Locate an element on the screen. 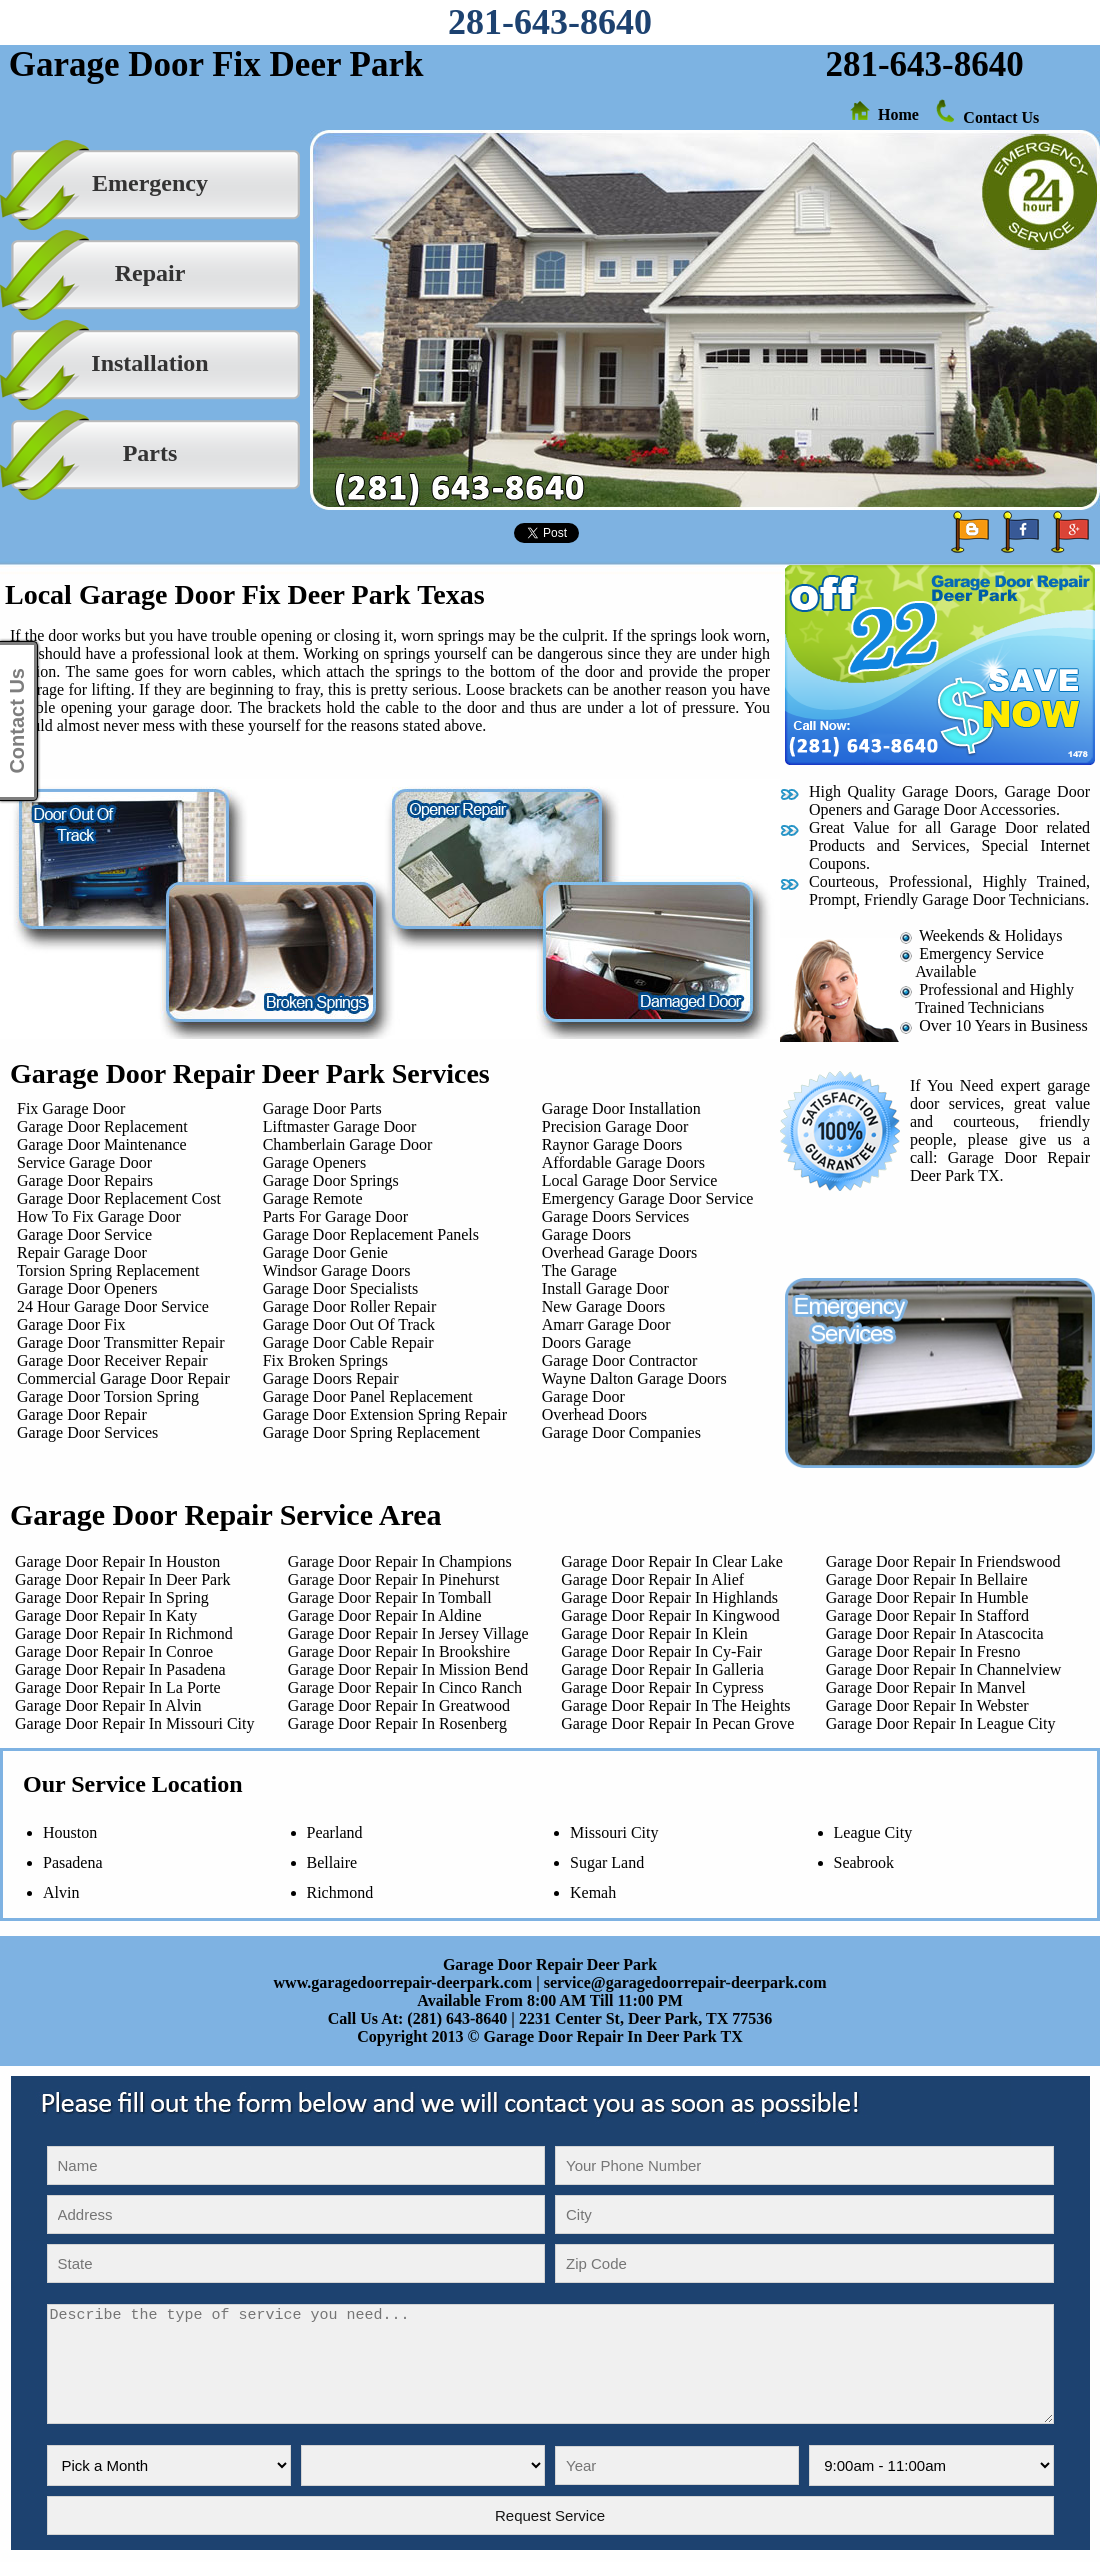 The height and width of the screenshot is (2562, 1100). Garage Door Repair In La Porte is located at coordinates (114, 1687).